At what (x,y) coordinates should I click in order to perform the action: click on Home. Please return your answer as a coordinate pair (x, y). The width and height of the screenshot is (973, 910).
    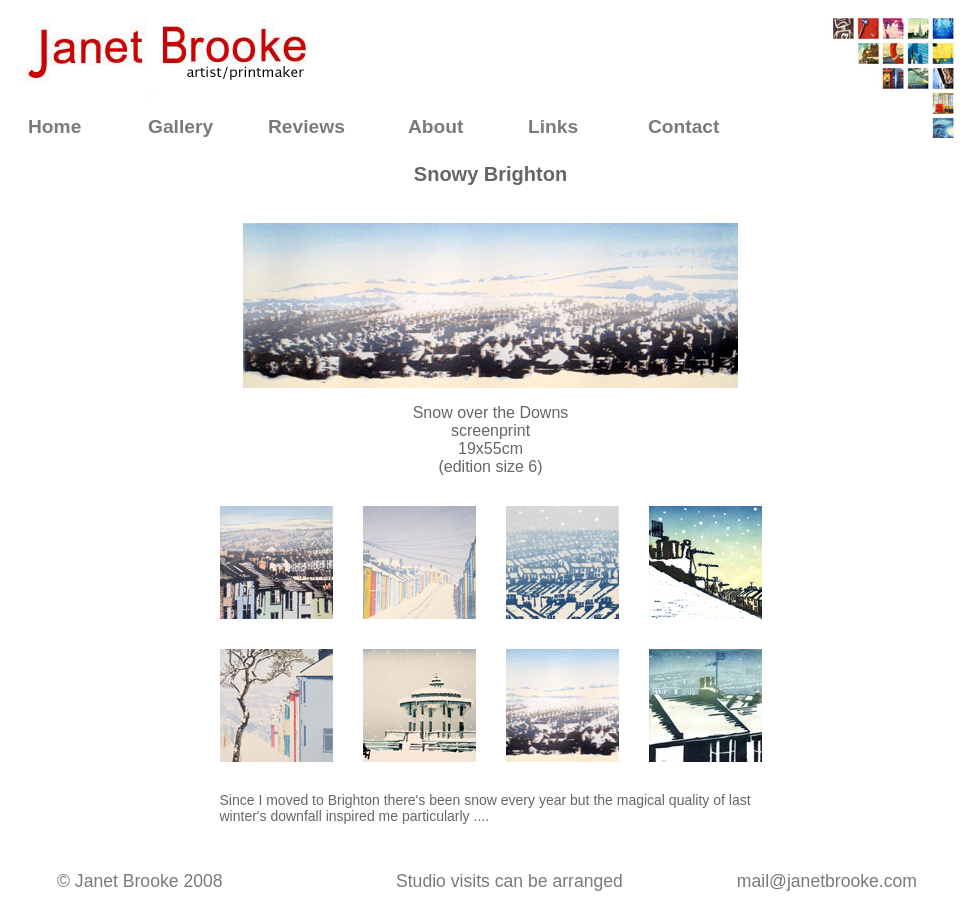
    Looking at the image, I should click on (54, 126).